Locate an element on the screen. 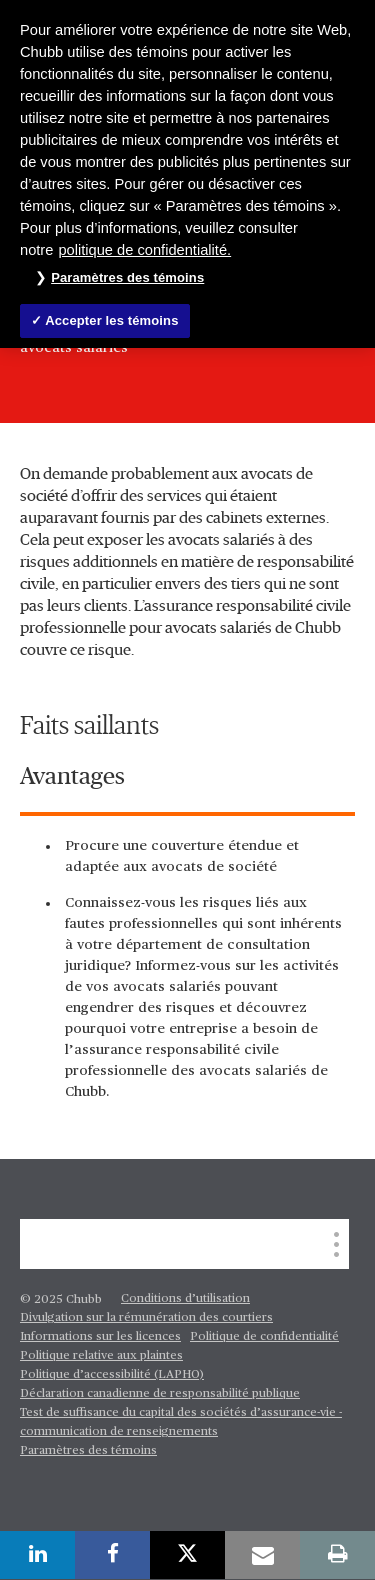 Image resolution: width=375 pixels, height=1580 pixels. Paramètres des témoins [Paramètres des témoins , Ouvre la boîte de dialogue du centre de préférences] is located at coordinates (127, 277).